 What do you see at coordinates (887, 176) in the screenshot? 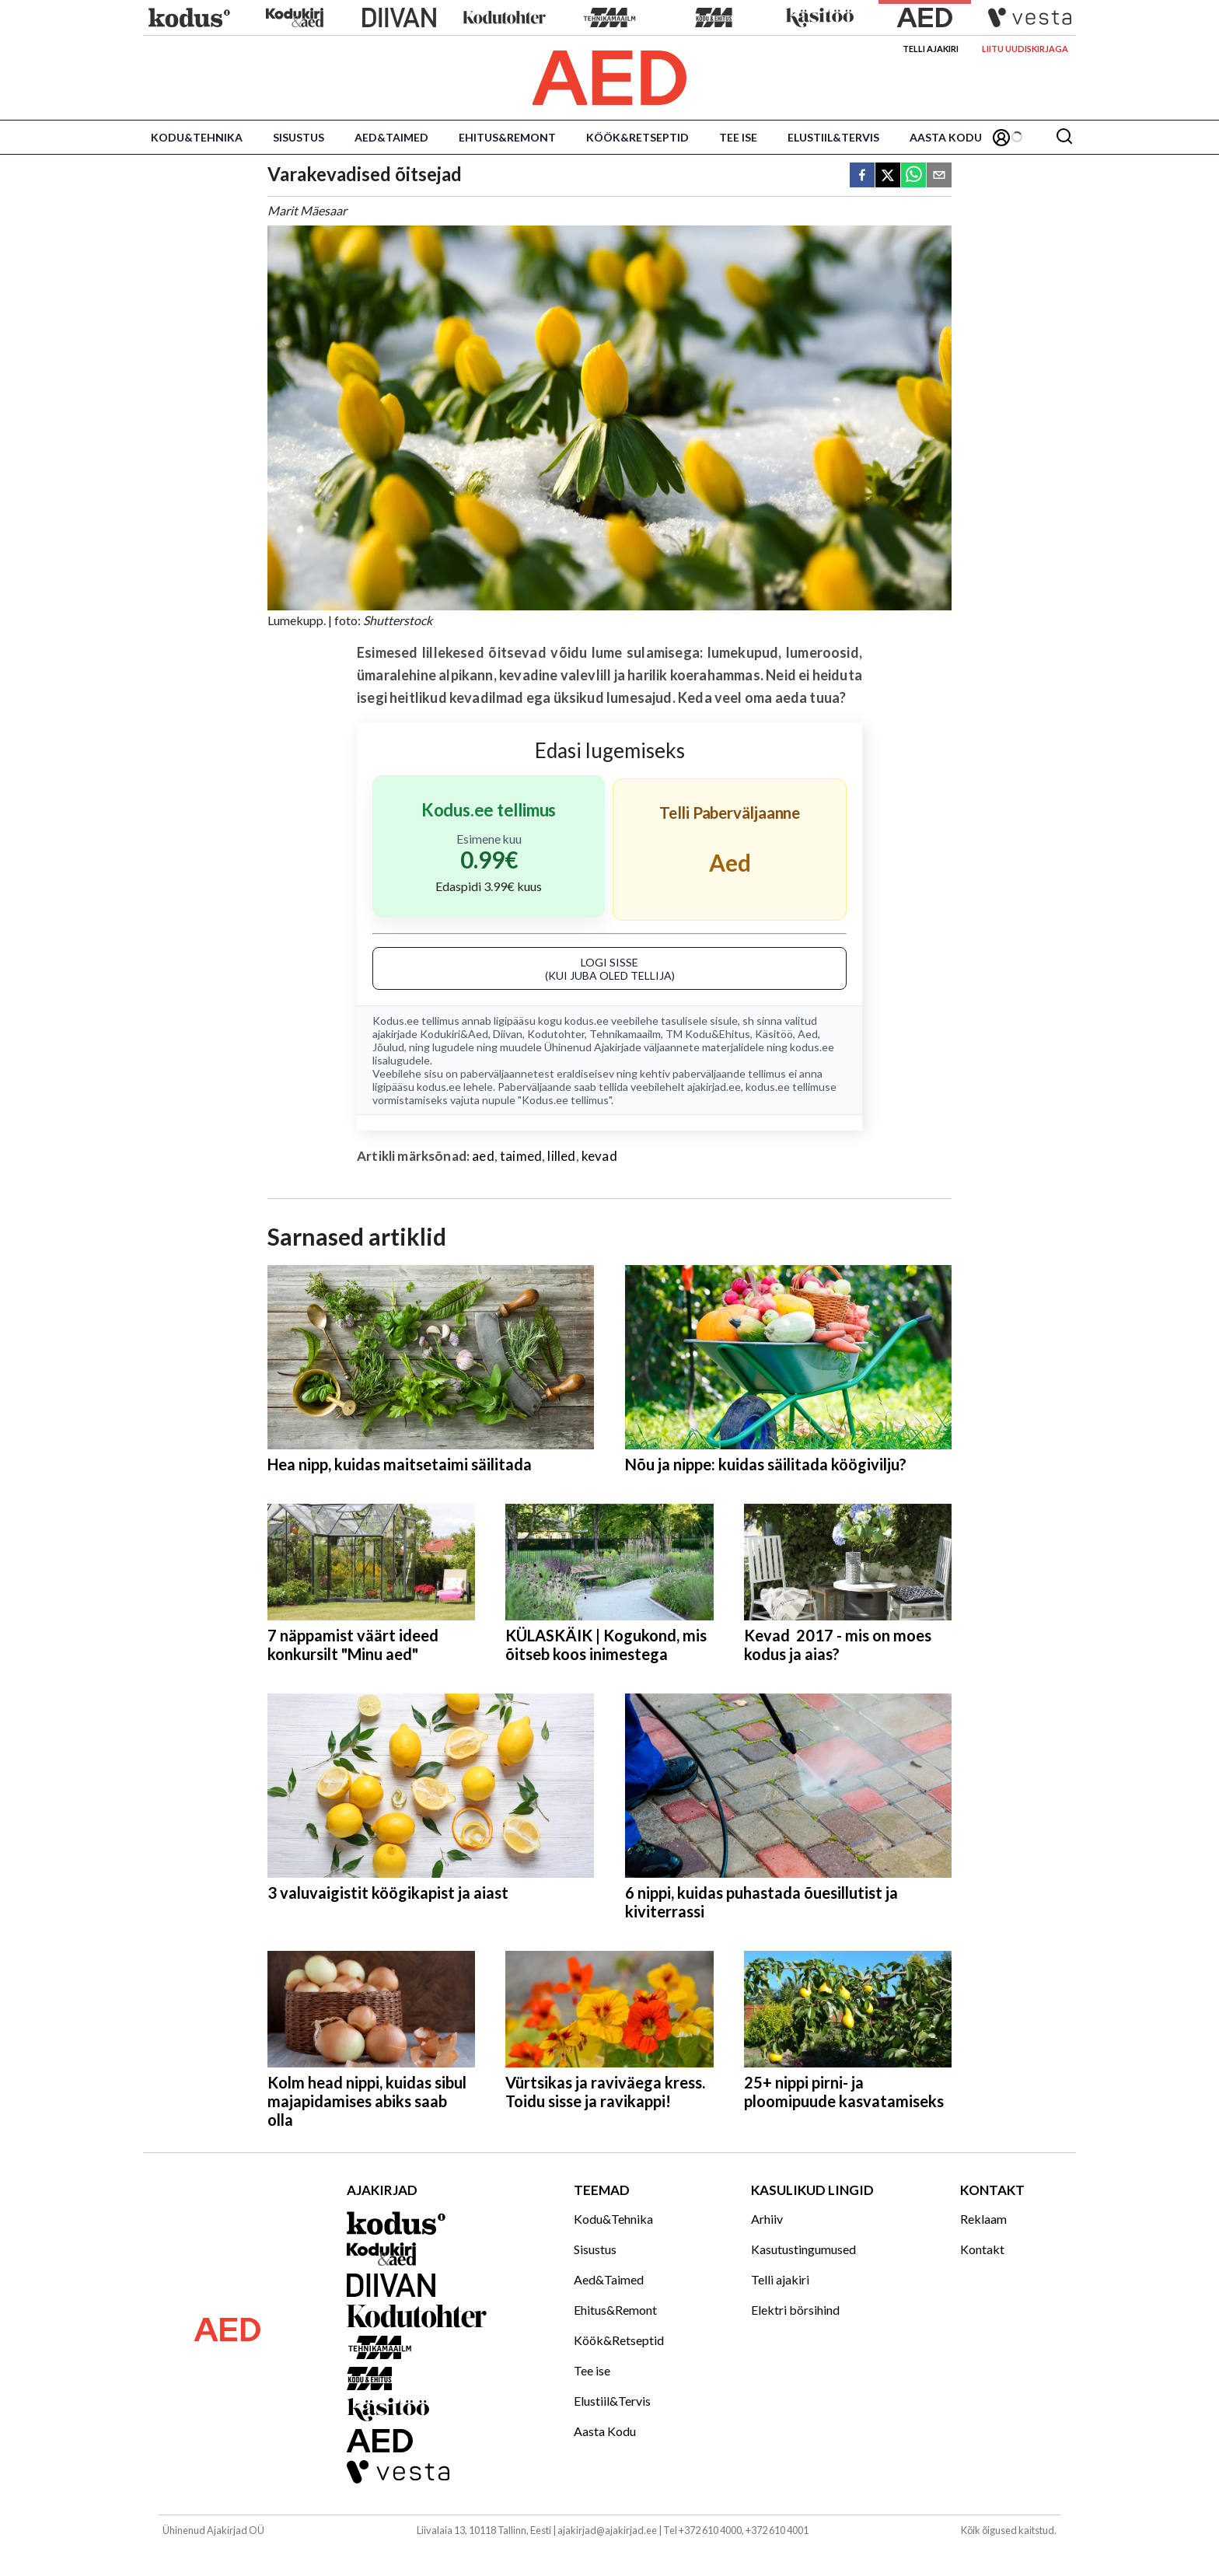
I see `[twitter]` at bounding box center [887, 176].